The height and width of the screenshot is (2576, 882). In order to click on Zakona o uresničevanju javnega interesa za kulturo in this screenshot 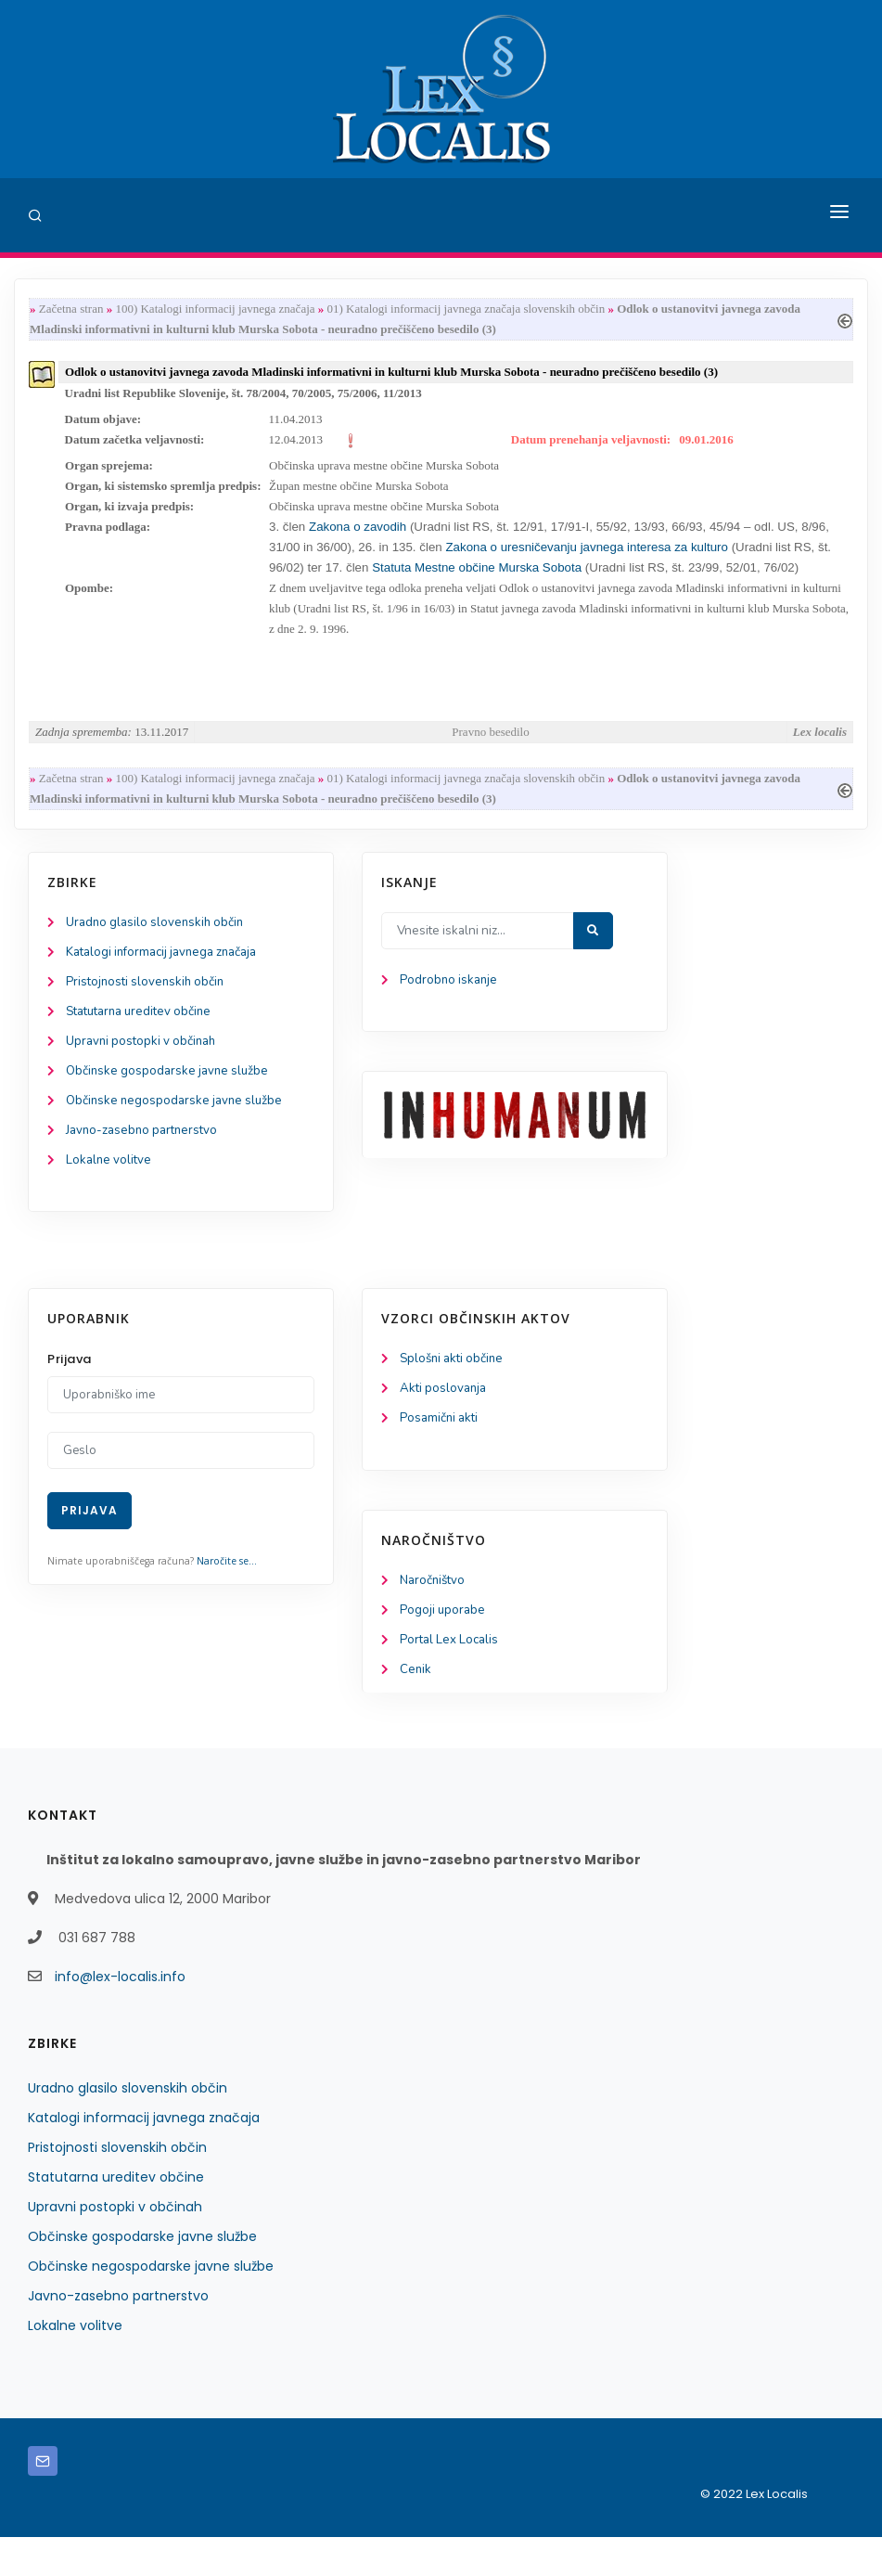, I will do `click(586, 560)`.